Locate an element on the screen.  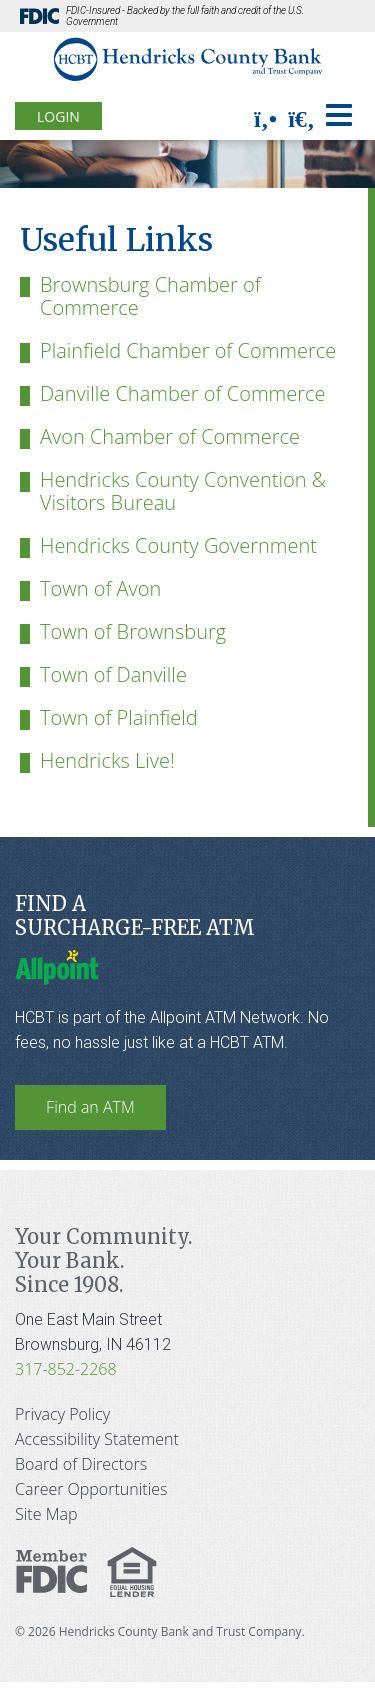
[phone] is located at coordinates (265, 119).